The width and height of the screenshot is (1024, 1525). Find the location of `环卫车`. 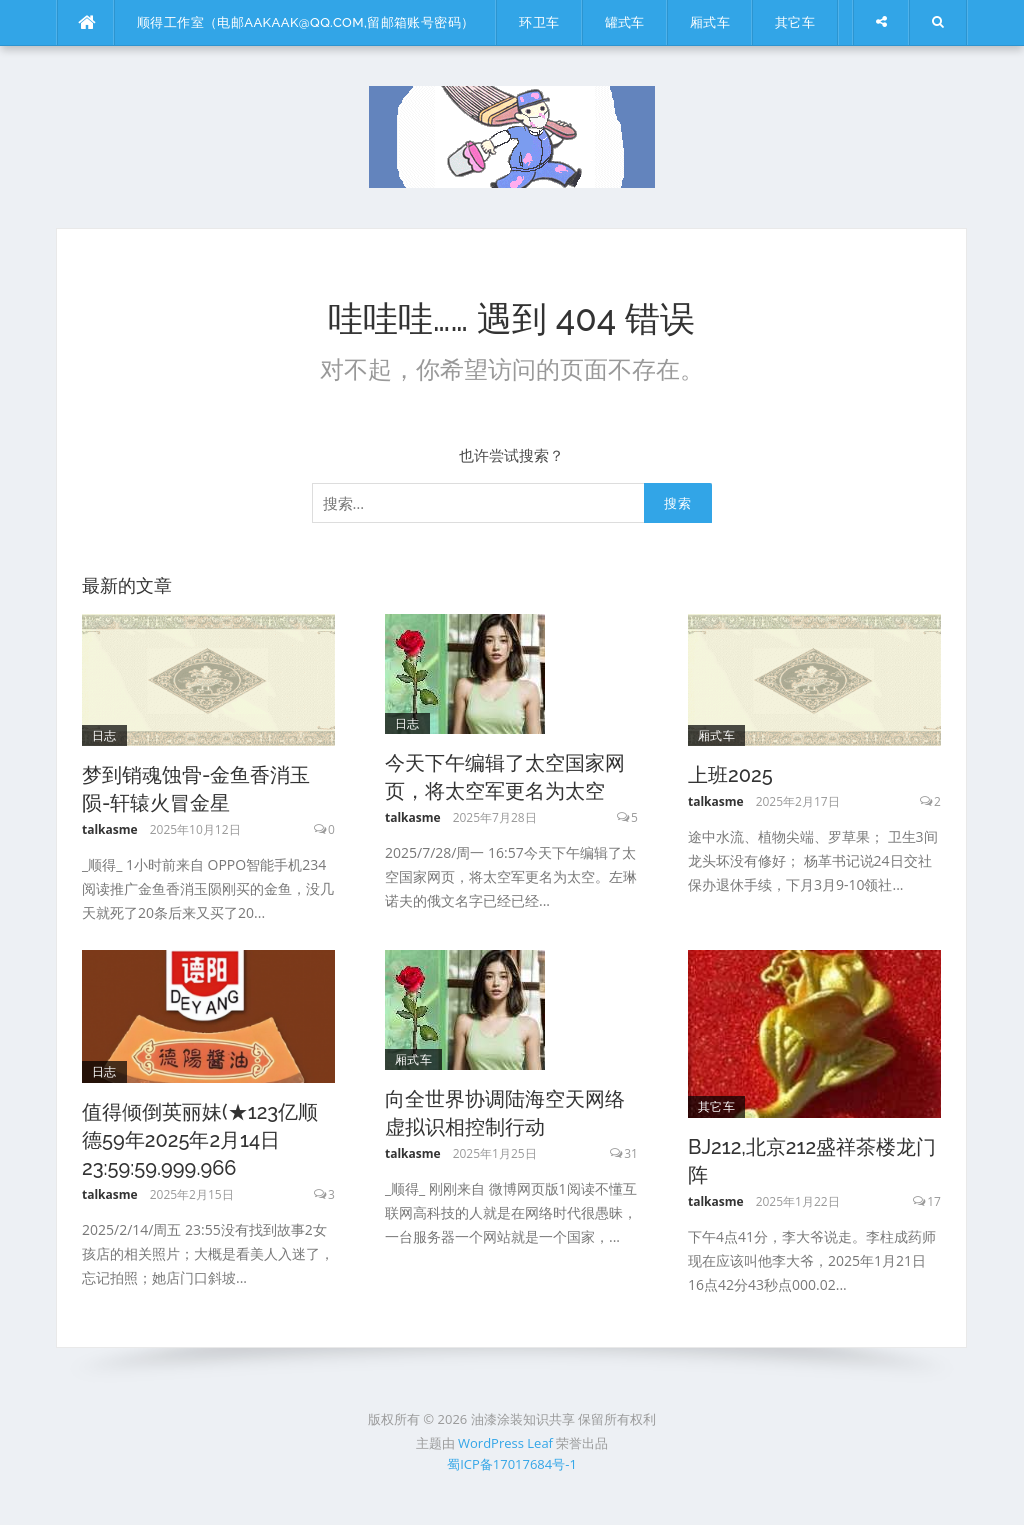

环卫车 is located at coordinates (539, 22).